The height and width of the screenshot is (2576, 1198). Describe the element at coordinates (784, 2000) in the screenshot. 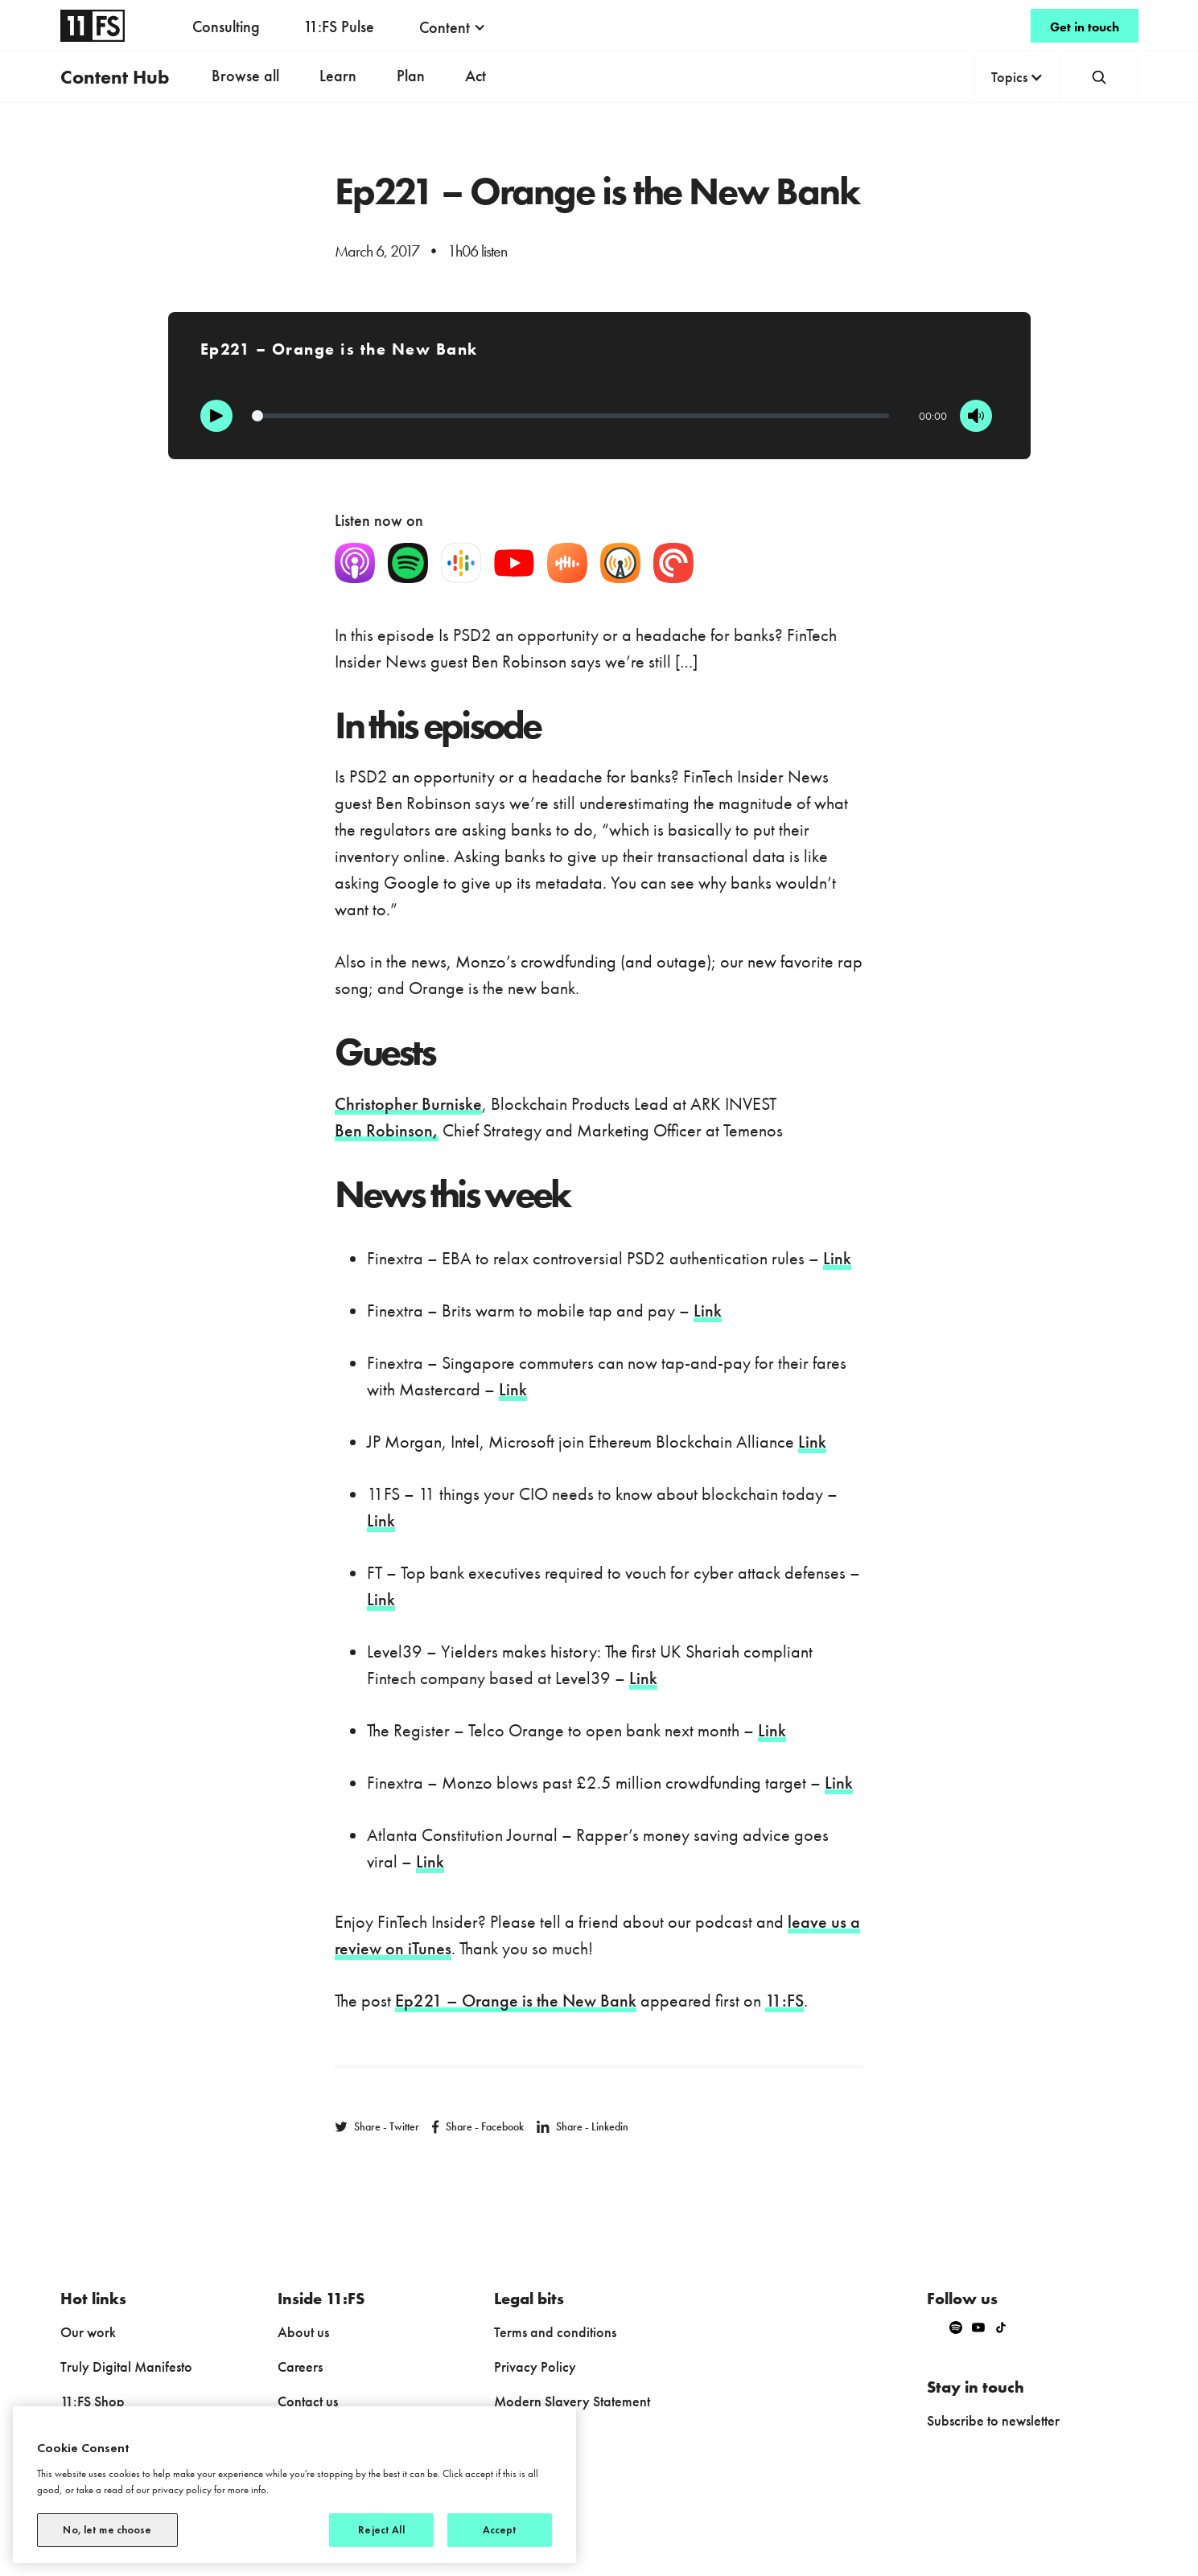

I see `11:FS` at that location.